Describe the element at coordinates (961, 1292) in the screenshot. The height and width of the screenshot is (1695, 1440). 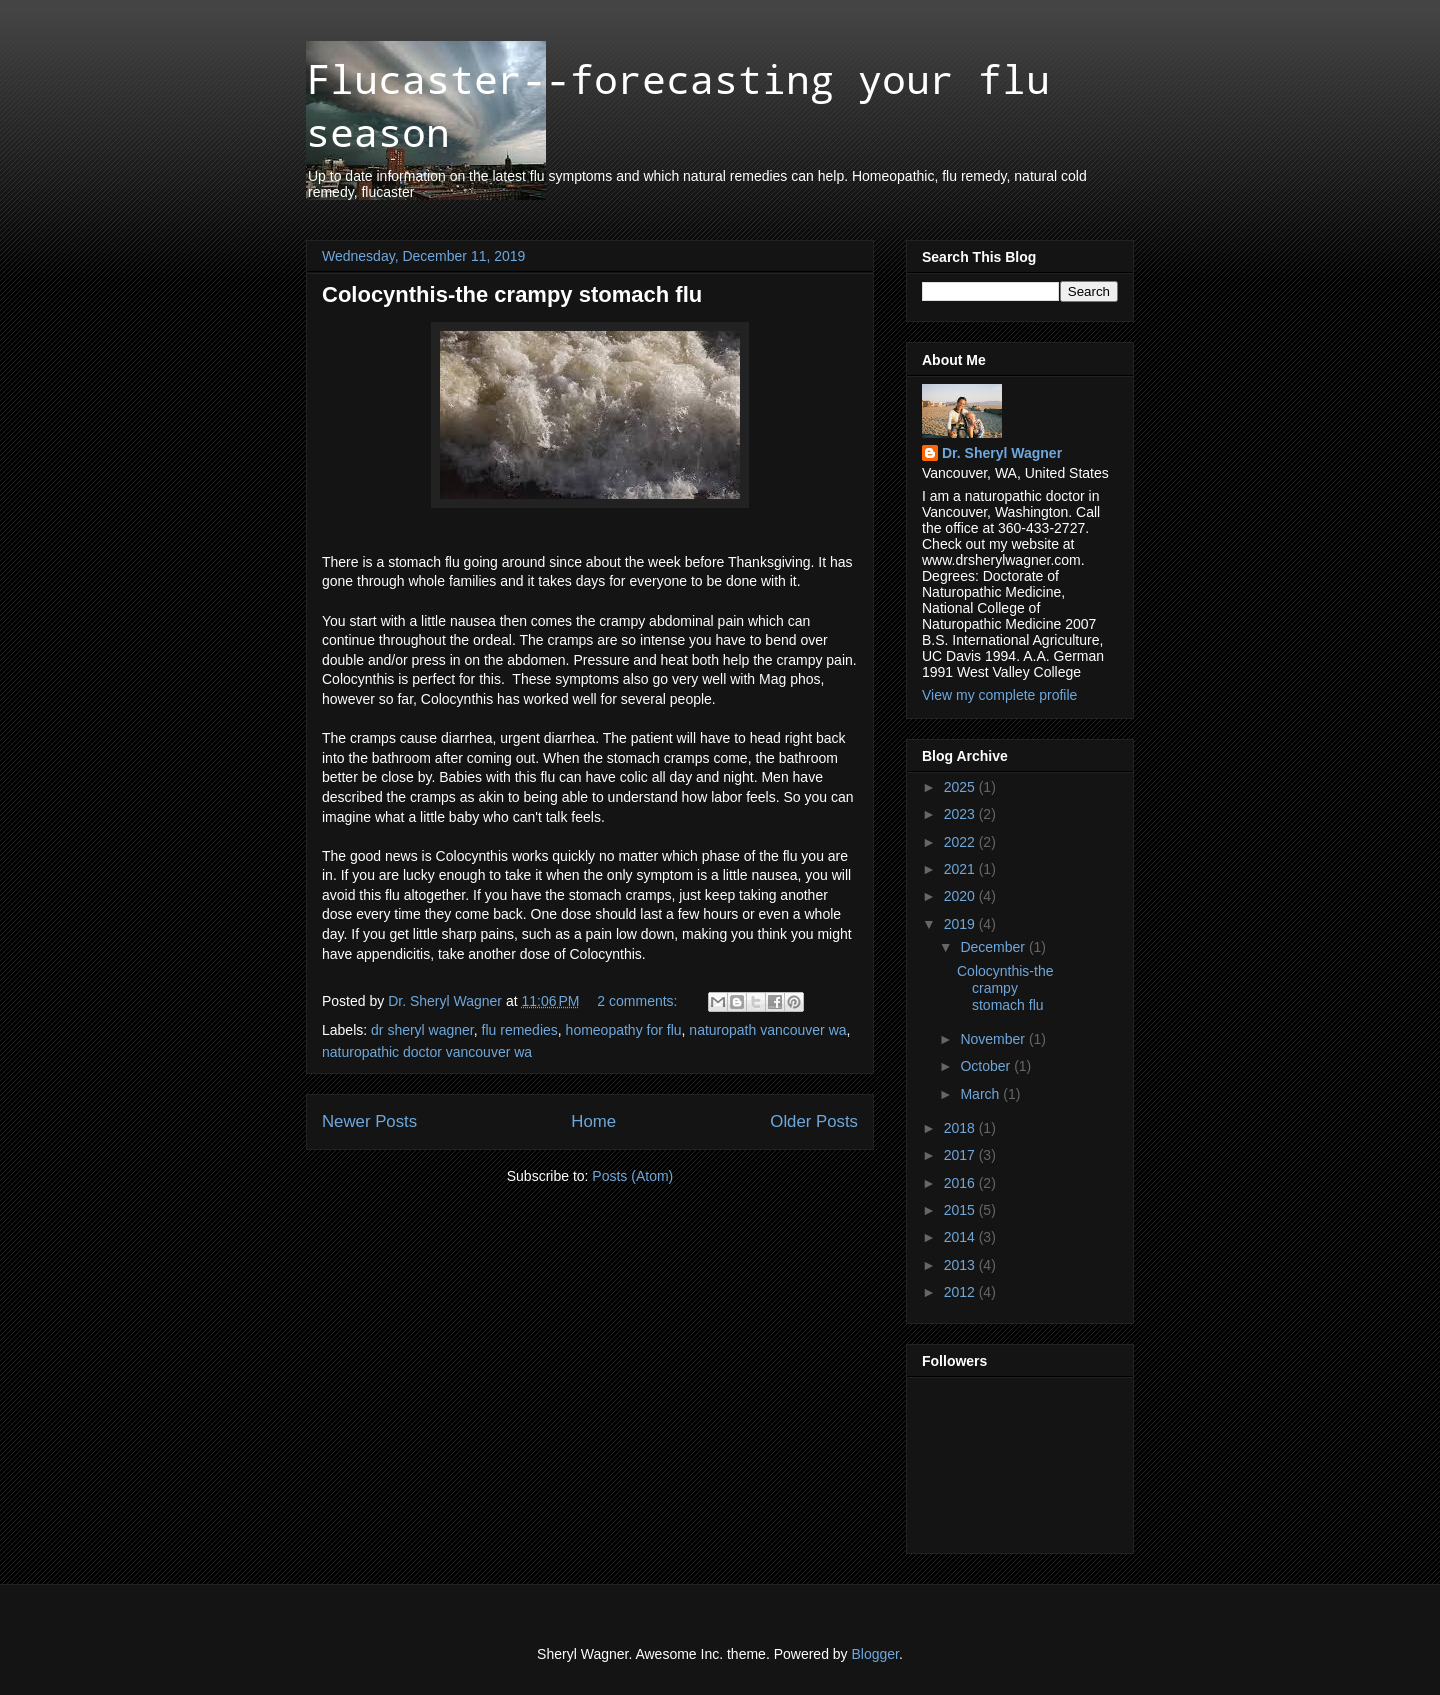
I see `2012` at that location.